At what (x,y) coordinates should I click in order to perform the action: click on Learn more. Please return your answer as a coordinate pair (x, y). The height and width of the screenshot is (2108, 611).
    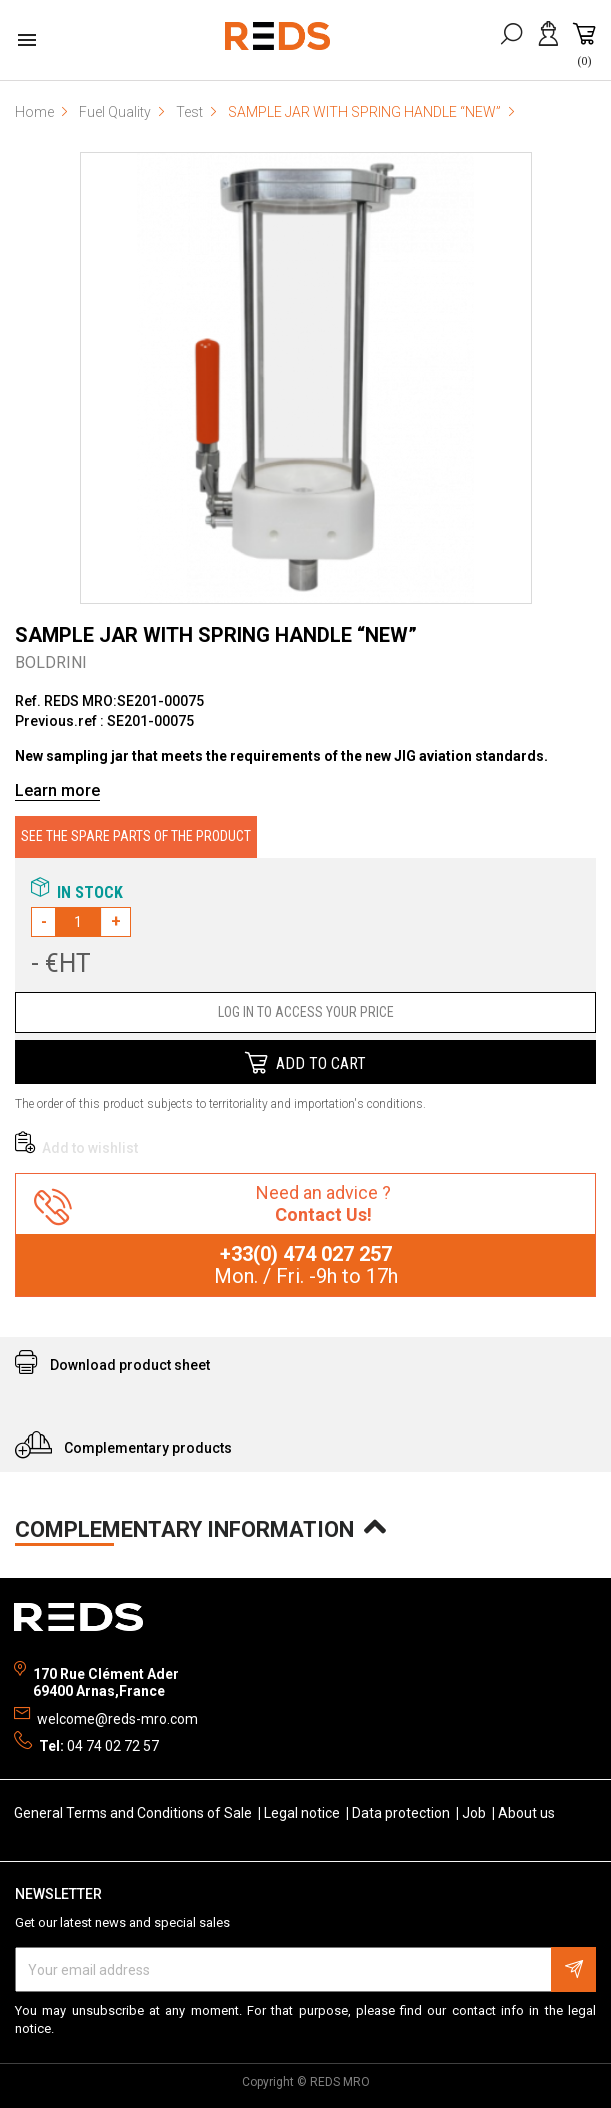
    Looking at the image, I should click on (57, 790).